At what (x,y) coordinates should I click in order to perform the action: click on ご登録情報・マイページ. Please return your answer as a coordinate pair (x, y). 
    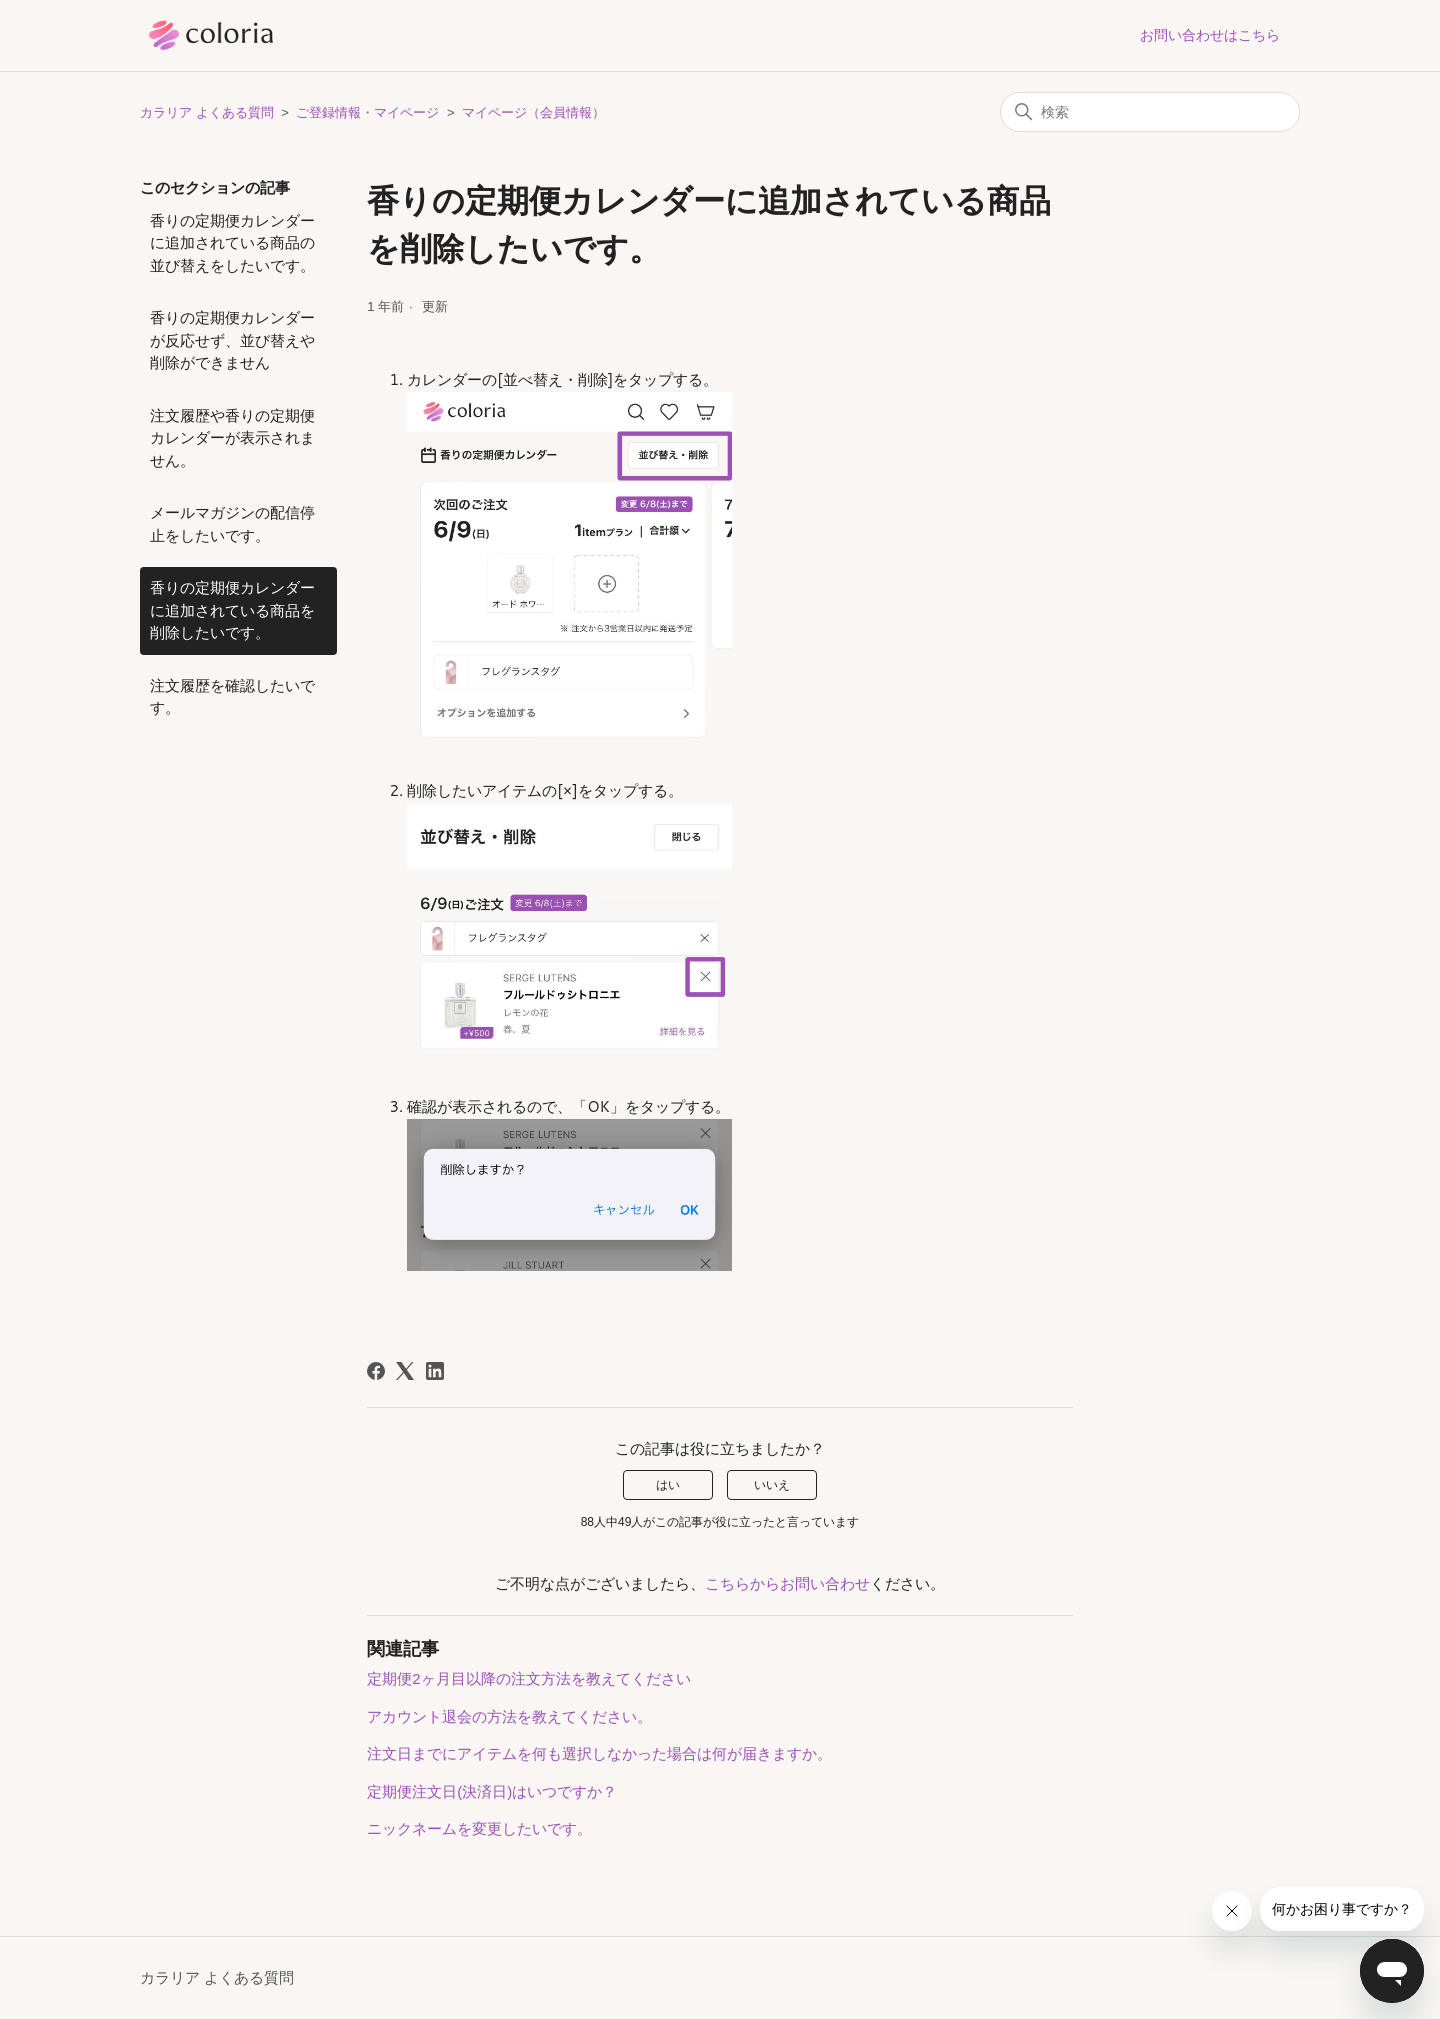
    Looking at the image, I should click on (367, 112).